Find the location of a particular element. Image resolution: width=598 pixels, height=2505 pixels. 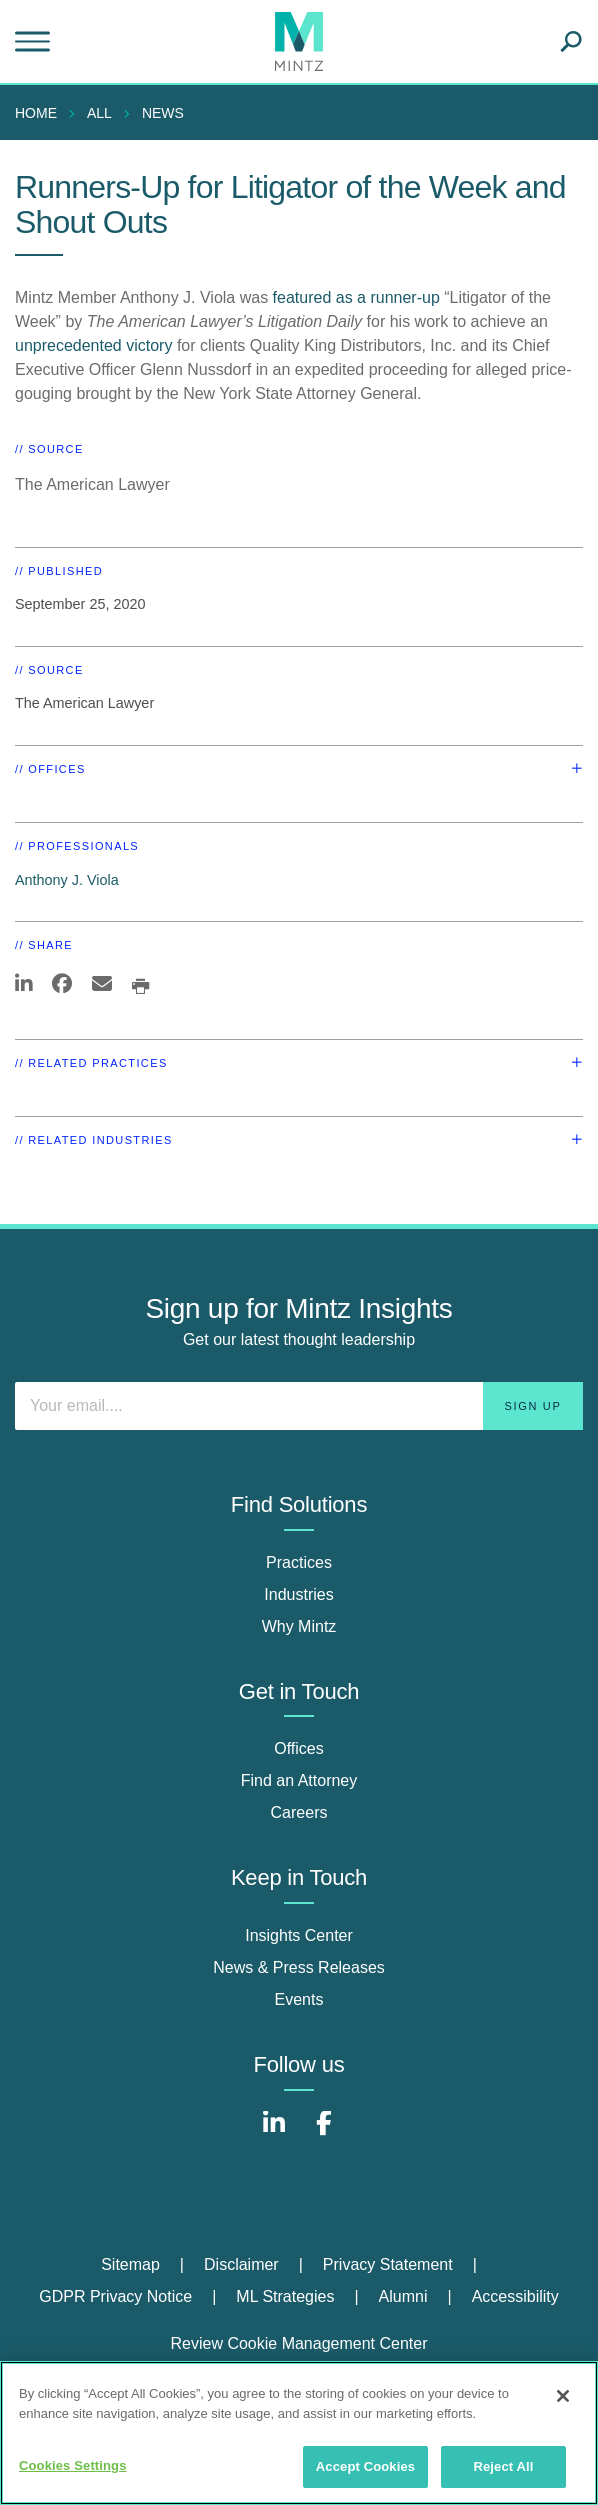

[Close] is located at coordinates (563, 2396).